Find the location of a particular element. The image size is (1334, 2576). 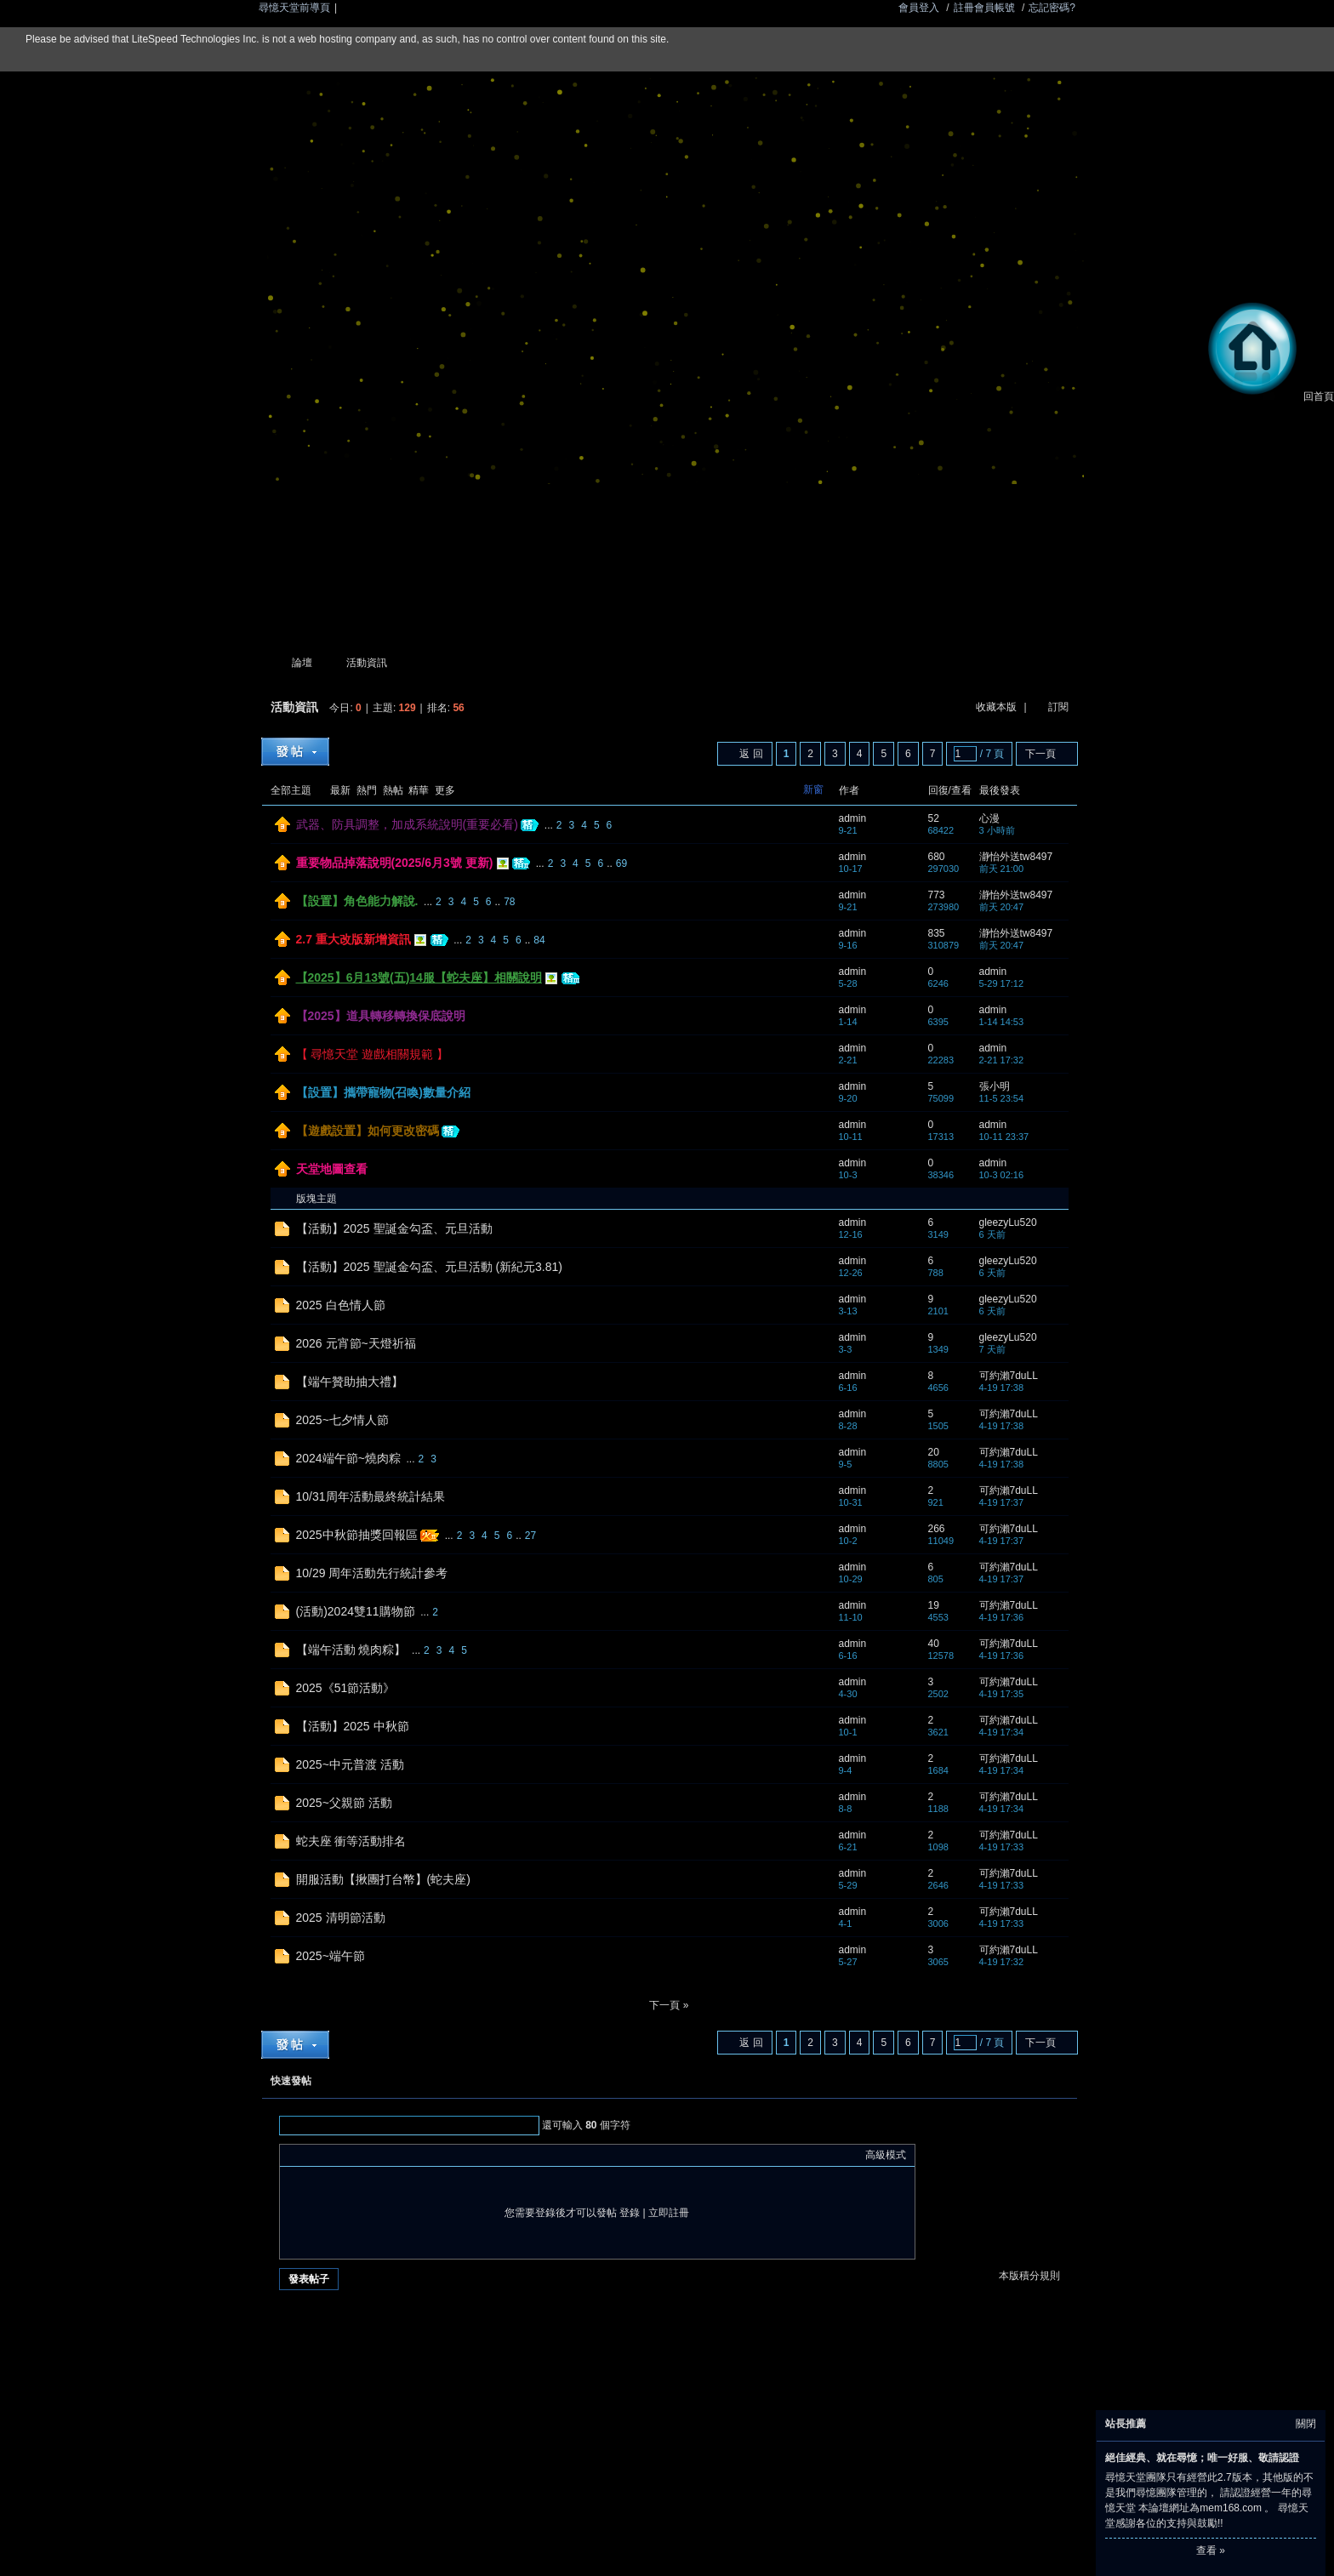

10-11 23:37 is located at coordinates (1004, 1136).